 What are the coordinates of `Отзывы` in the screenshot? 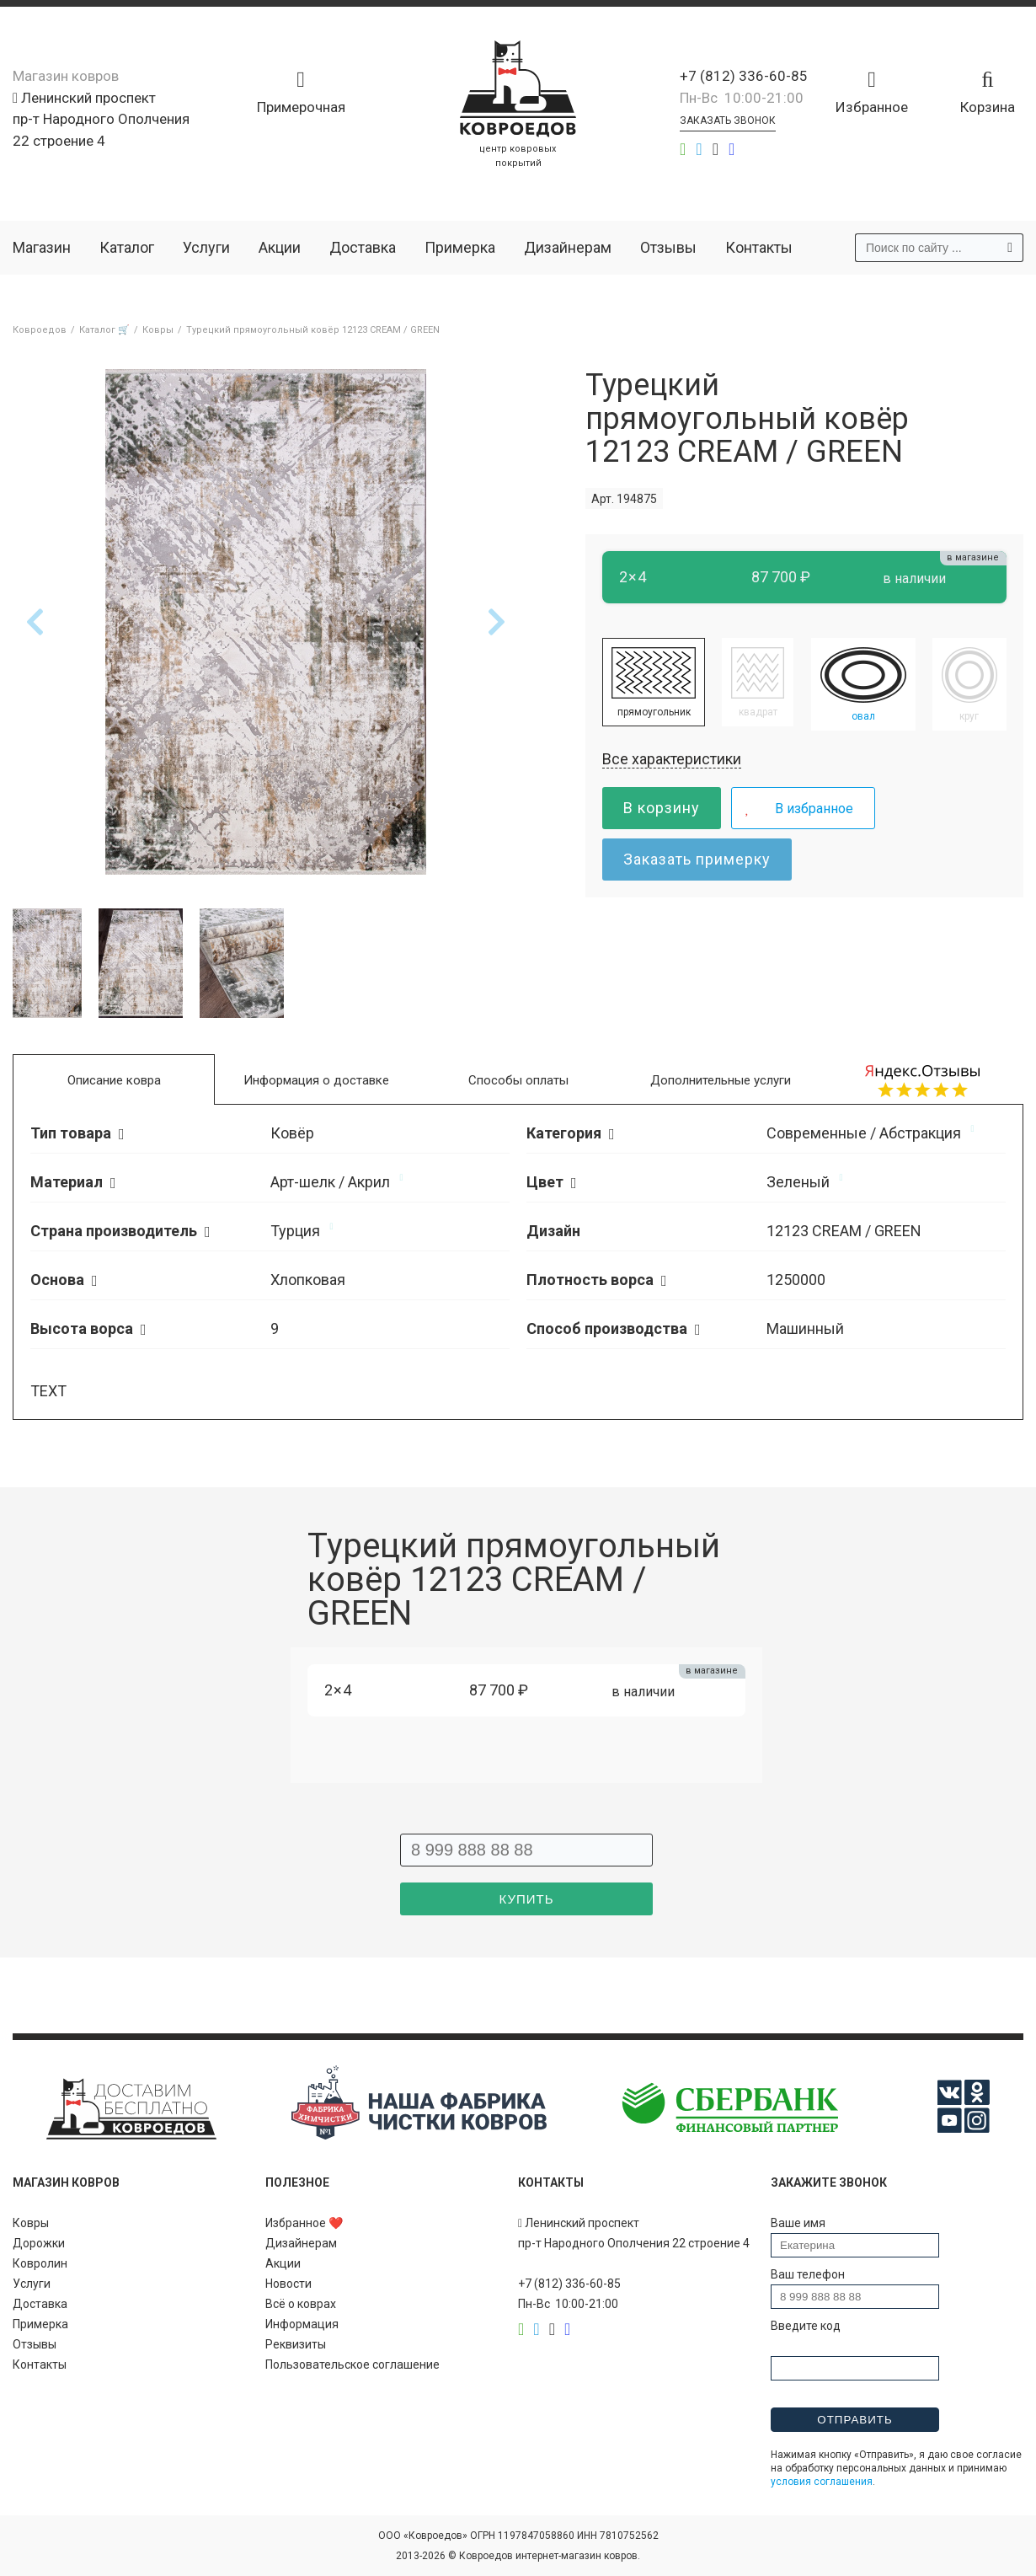 It's located at (668, 247).